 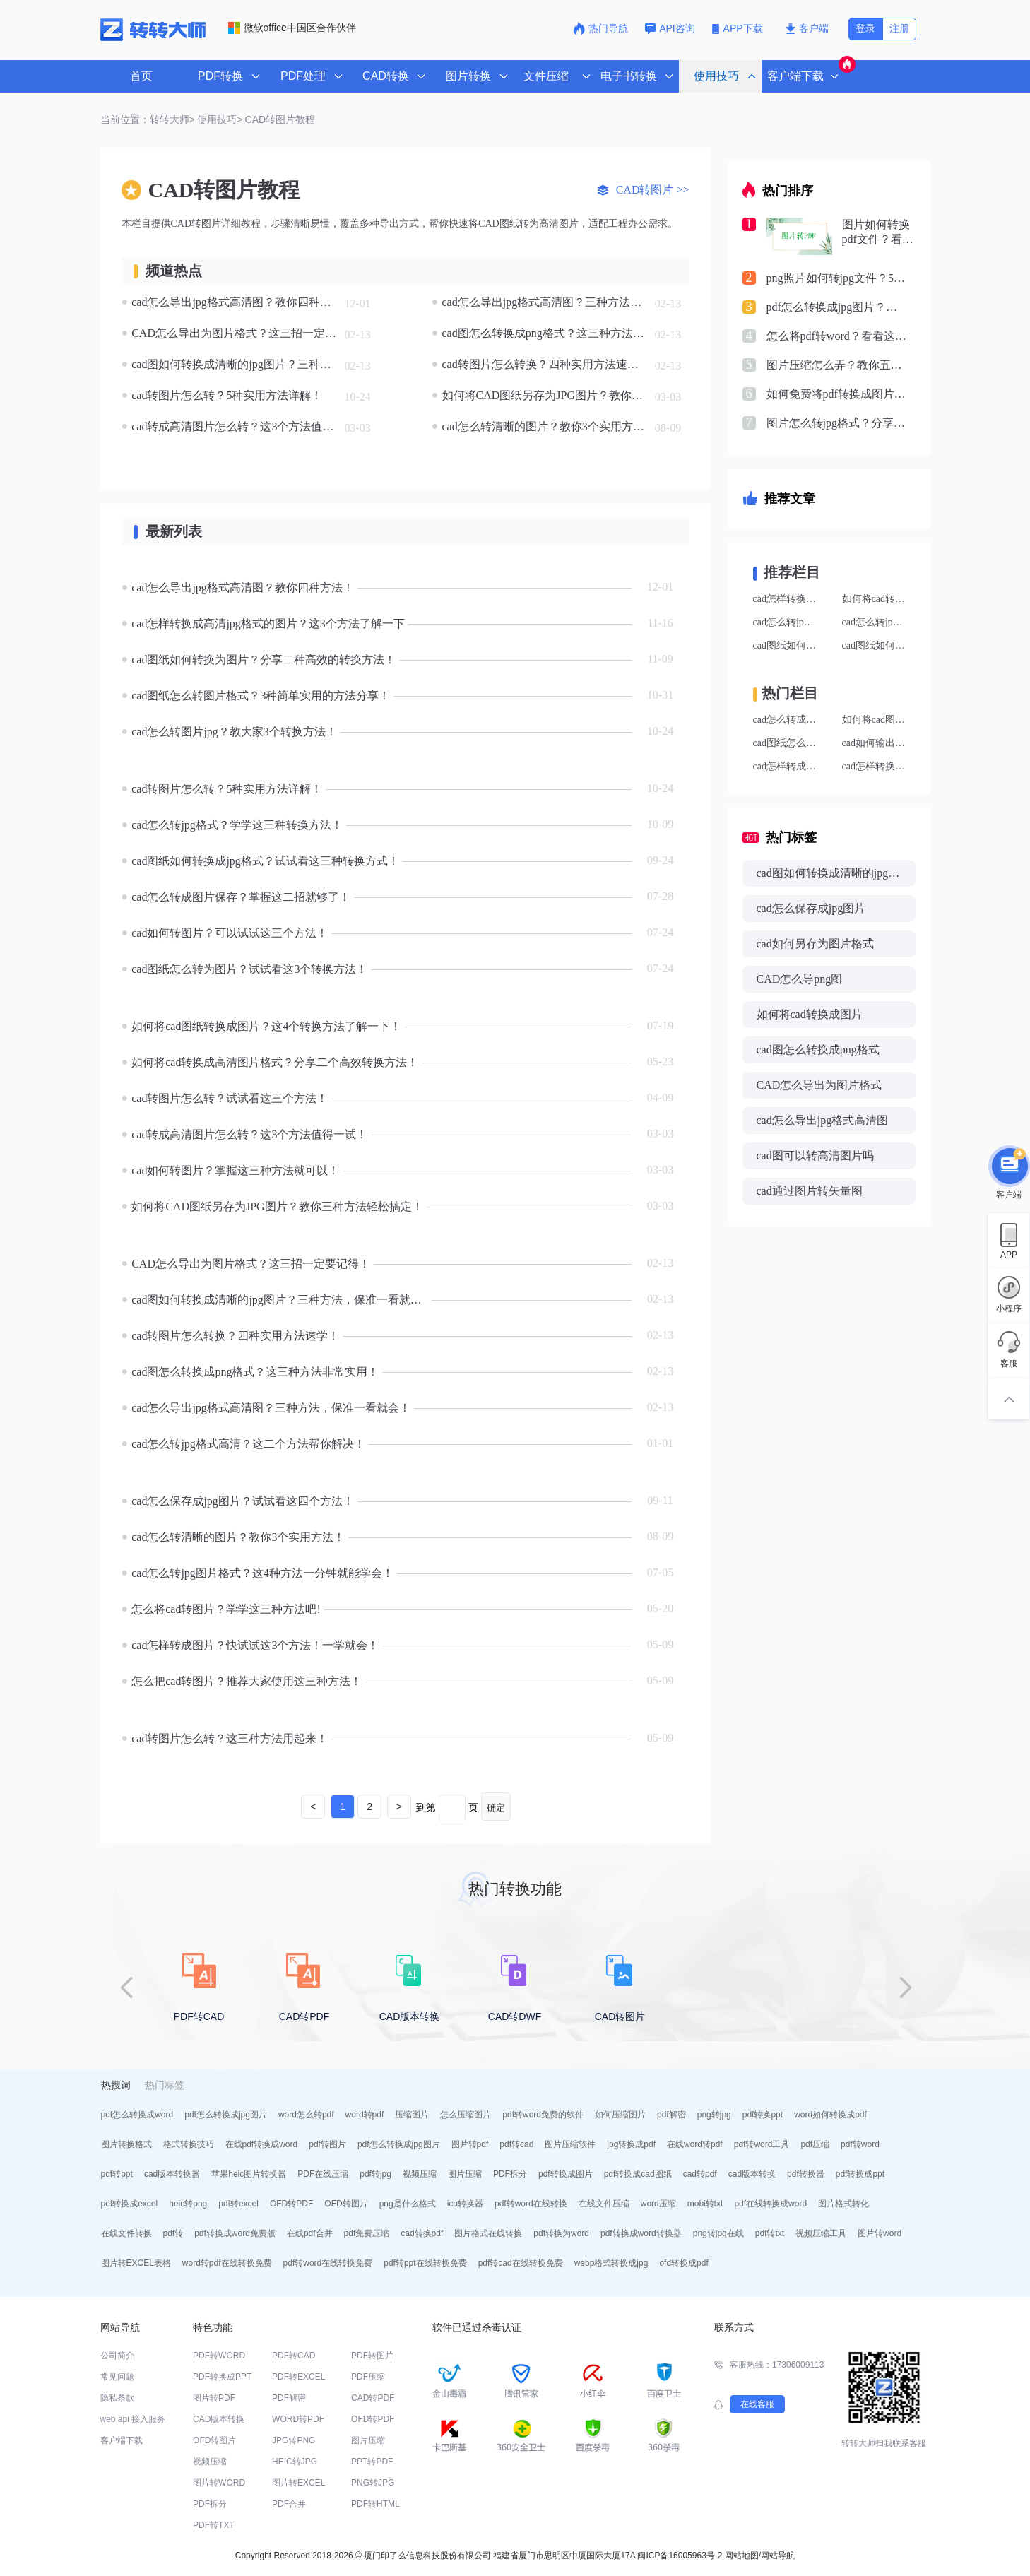 What do you see at coordinates (219, 2356) in the screenshot?
I see `PDF转WORD` at bounding box center [219, 2356].